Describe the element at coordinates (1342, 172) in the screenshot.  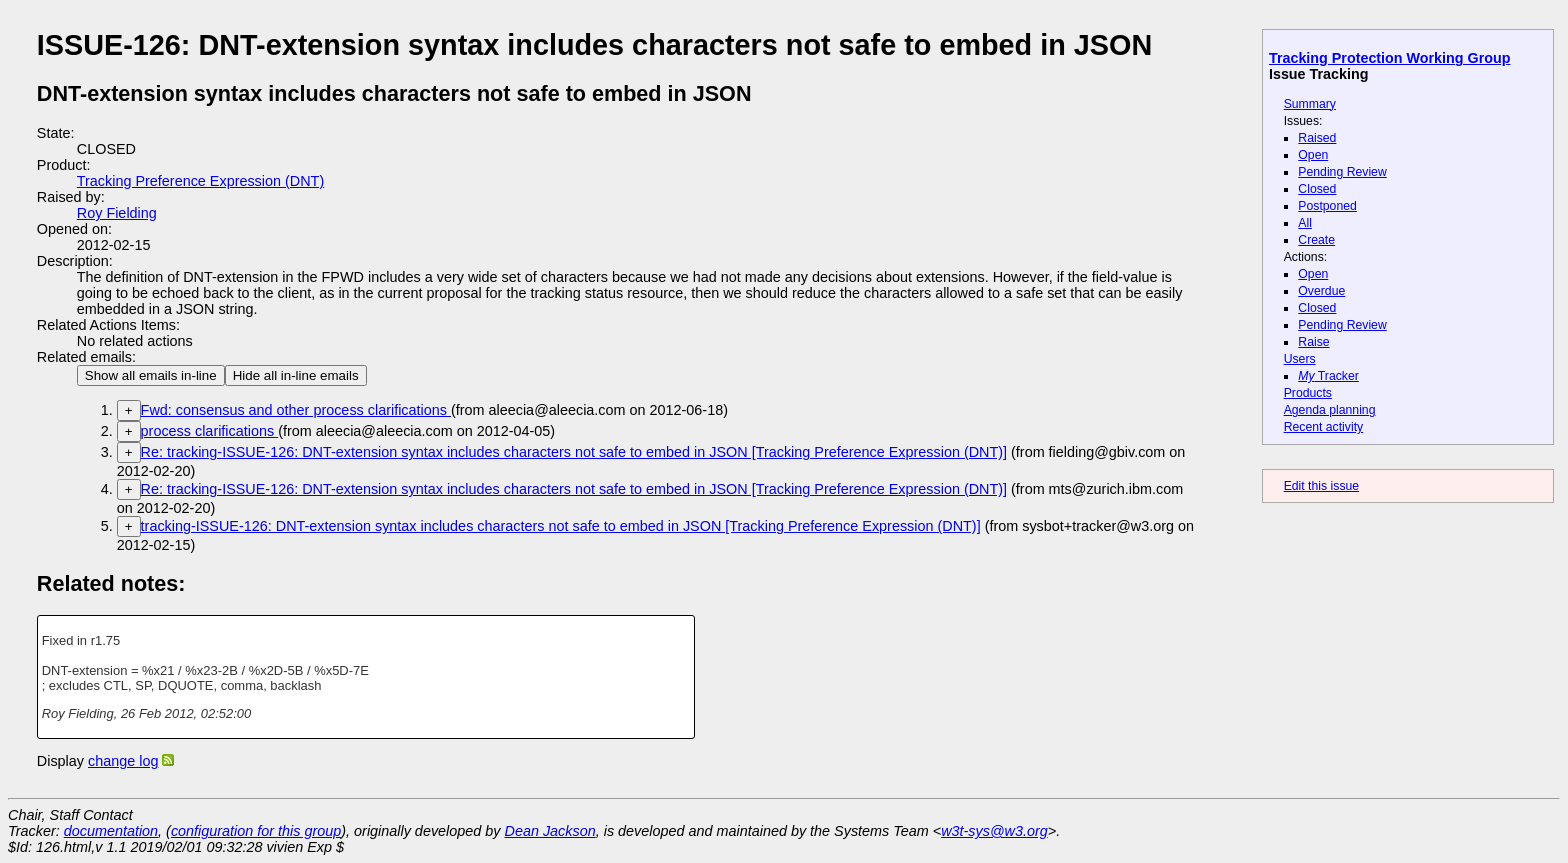
I see `Pending Review` at that location.